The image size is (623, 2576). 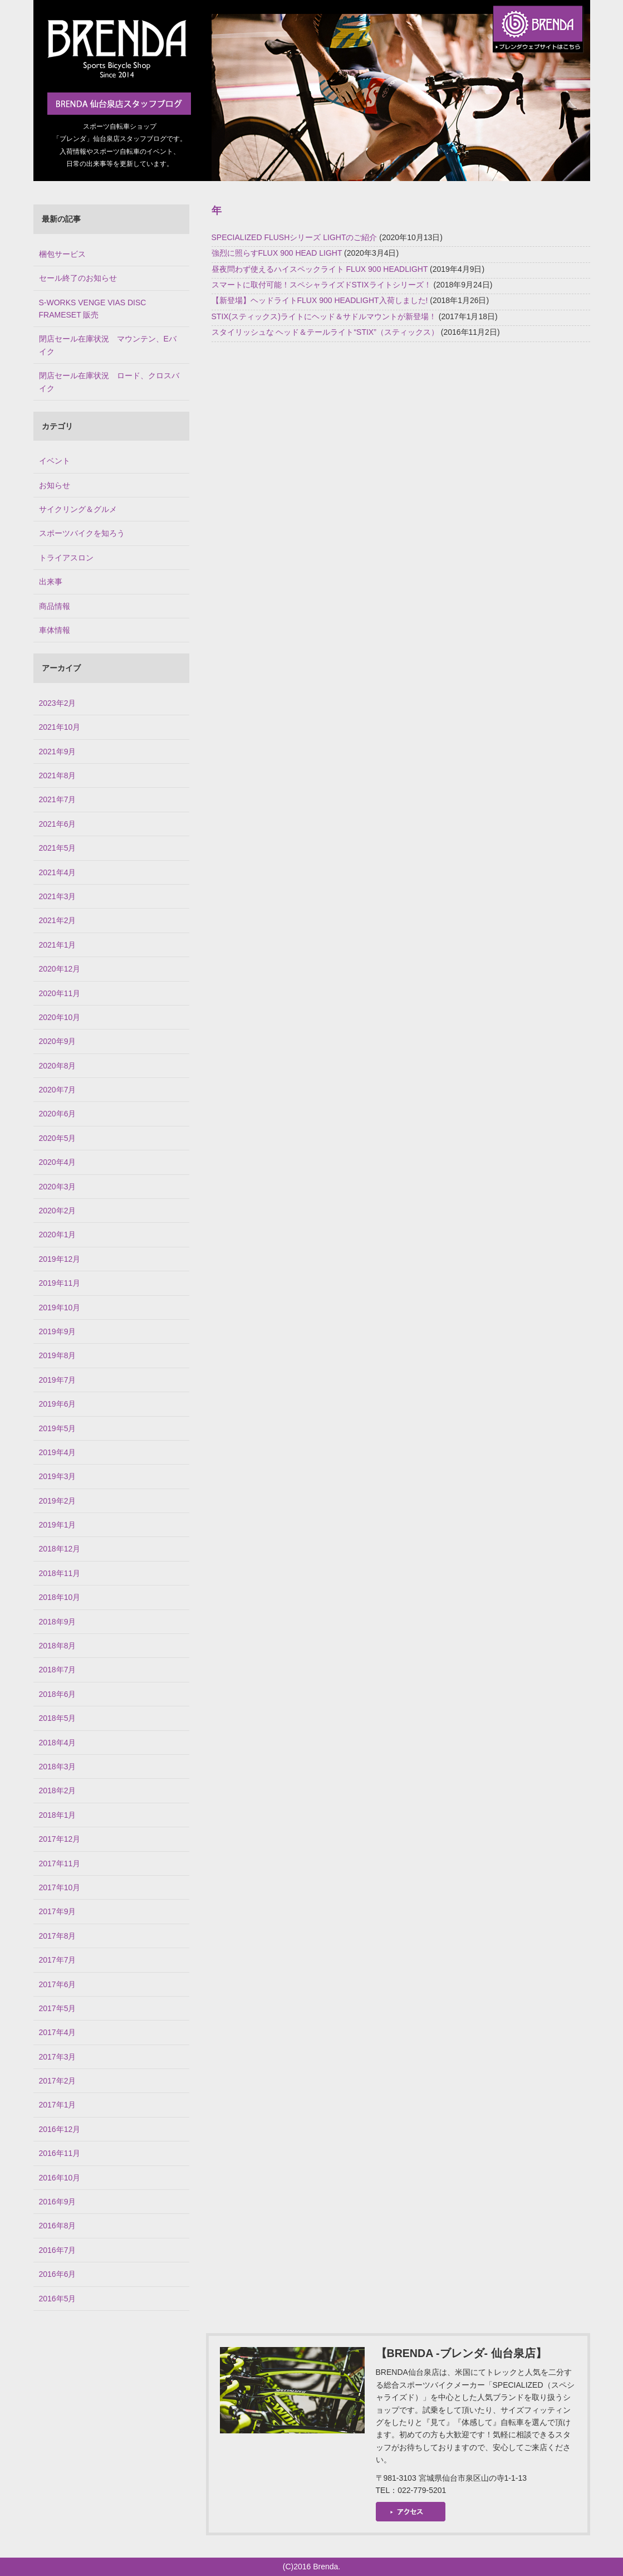 I want to click on 昼夜問わず使えるハイスペックライト FLUX 900 HEADLIGHT, so click(x=320, y=269).